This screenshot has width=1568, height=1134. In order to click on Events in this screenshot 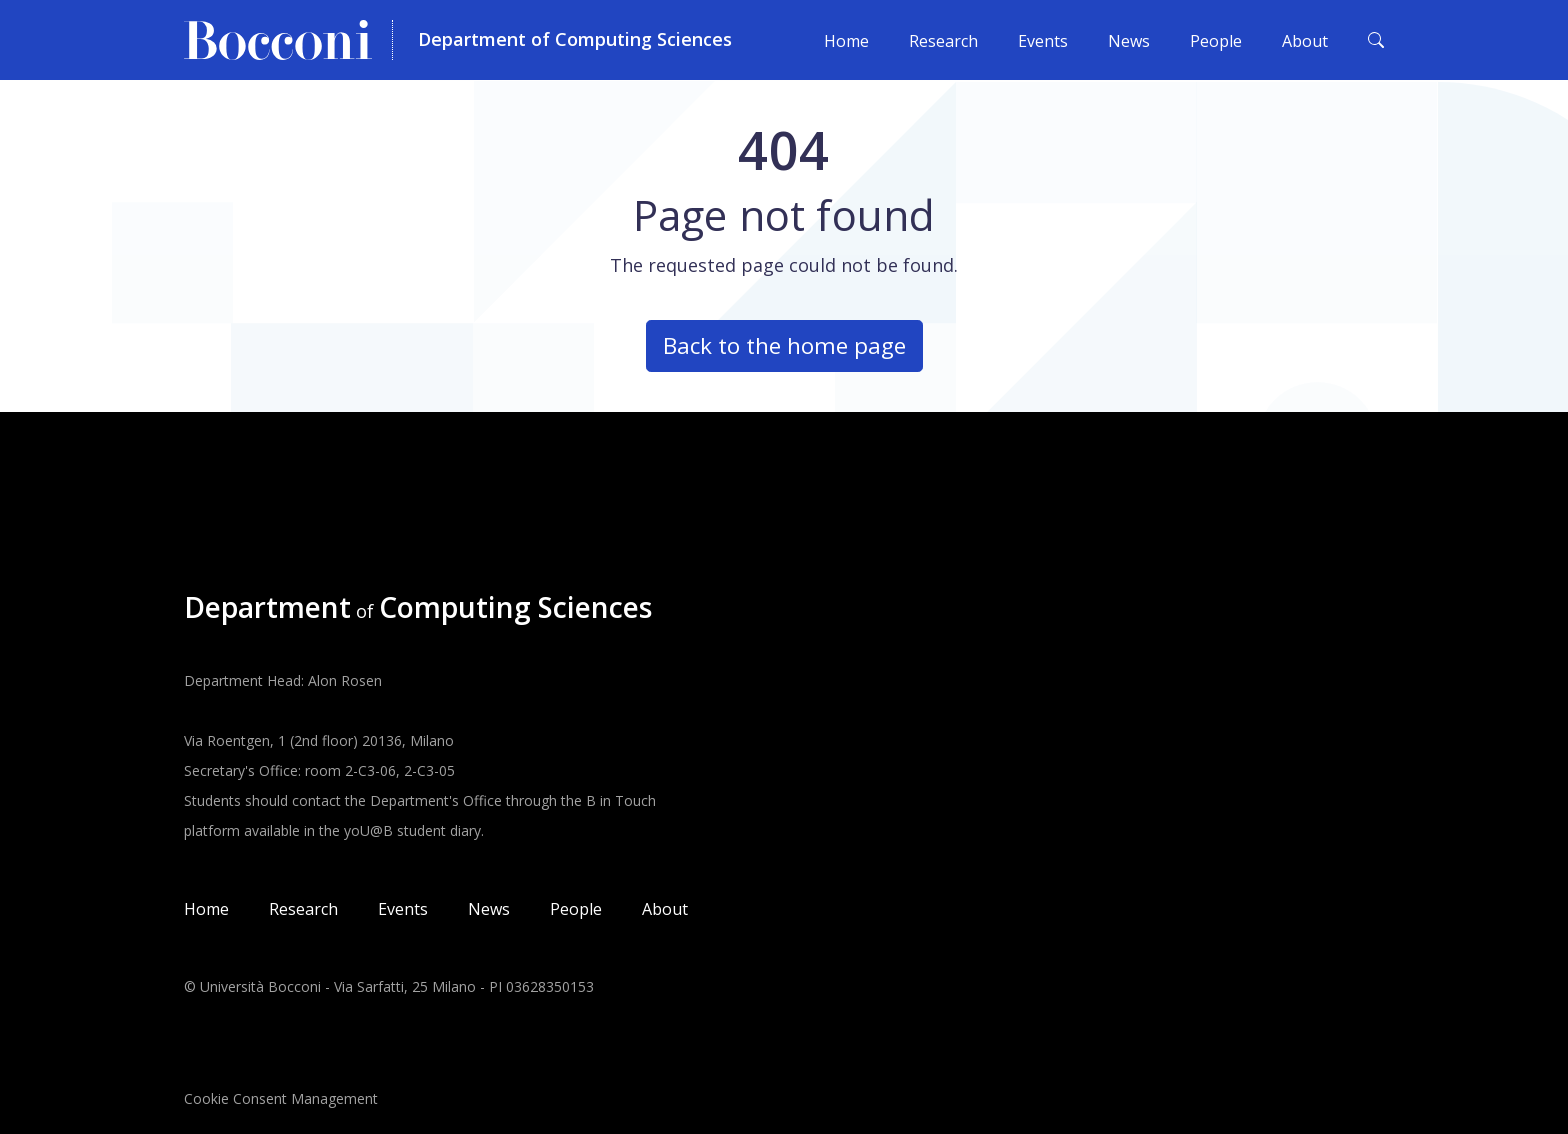, I will do `click(1043, 41)`.